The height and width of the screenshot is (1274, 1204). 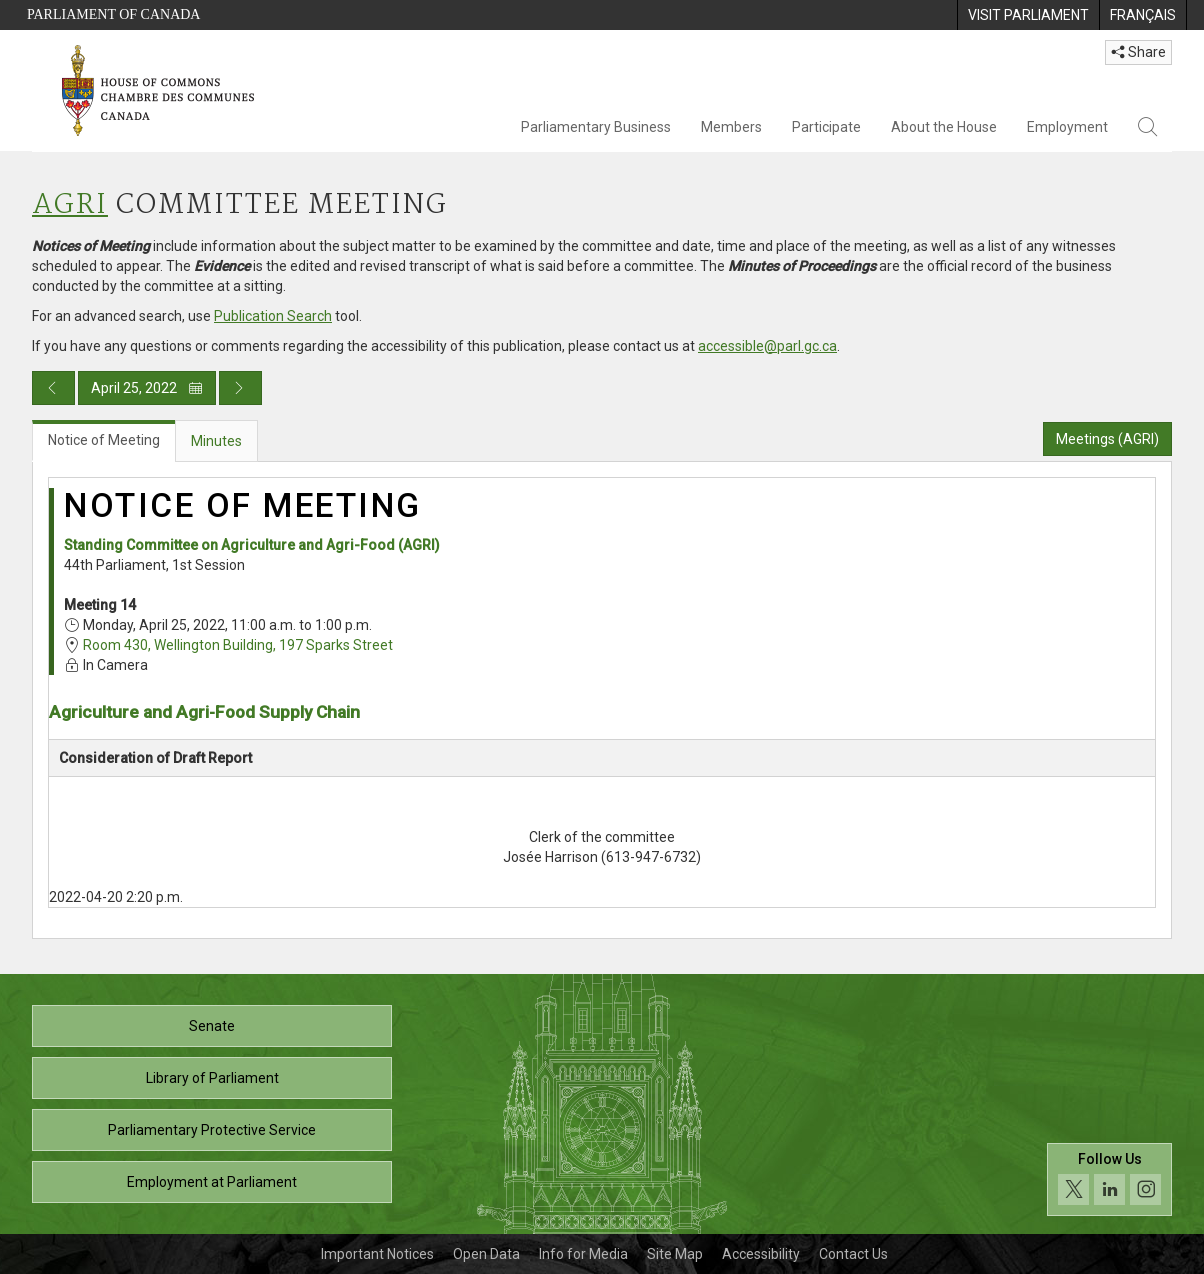 I want to click on April 25, 2022, so click(x=147, y=388).